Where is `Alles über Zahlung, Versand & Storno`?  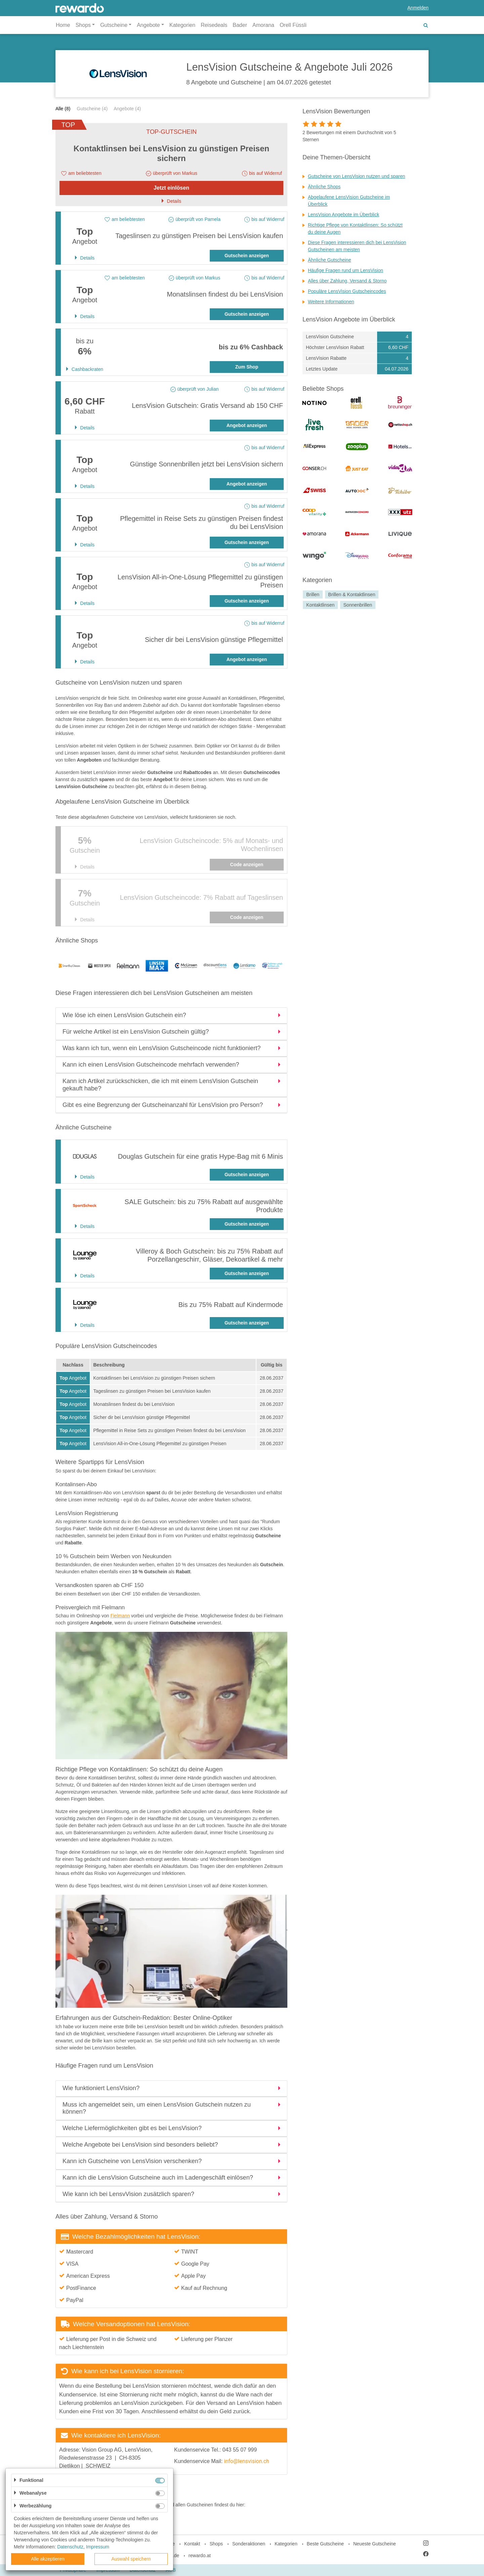 Alles über Zahlung, Versand & Storno is located at coordinates (347, 280).